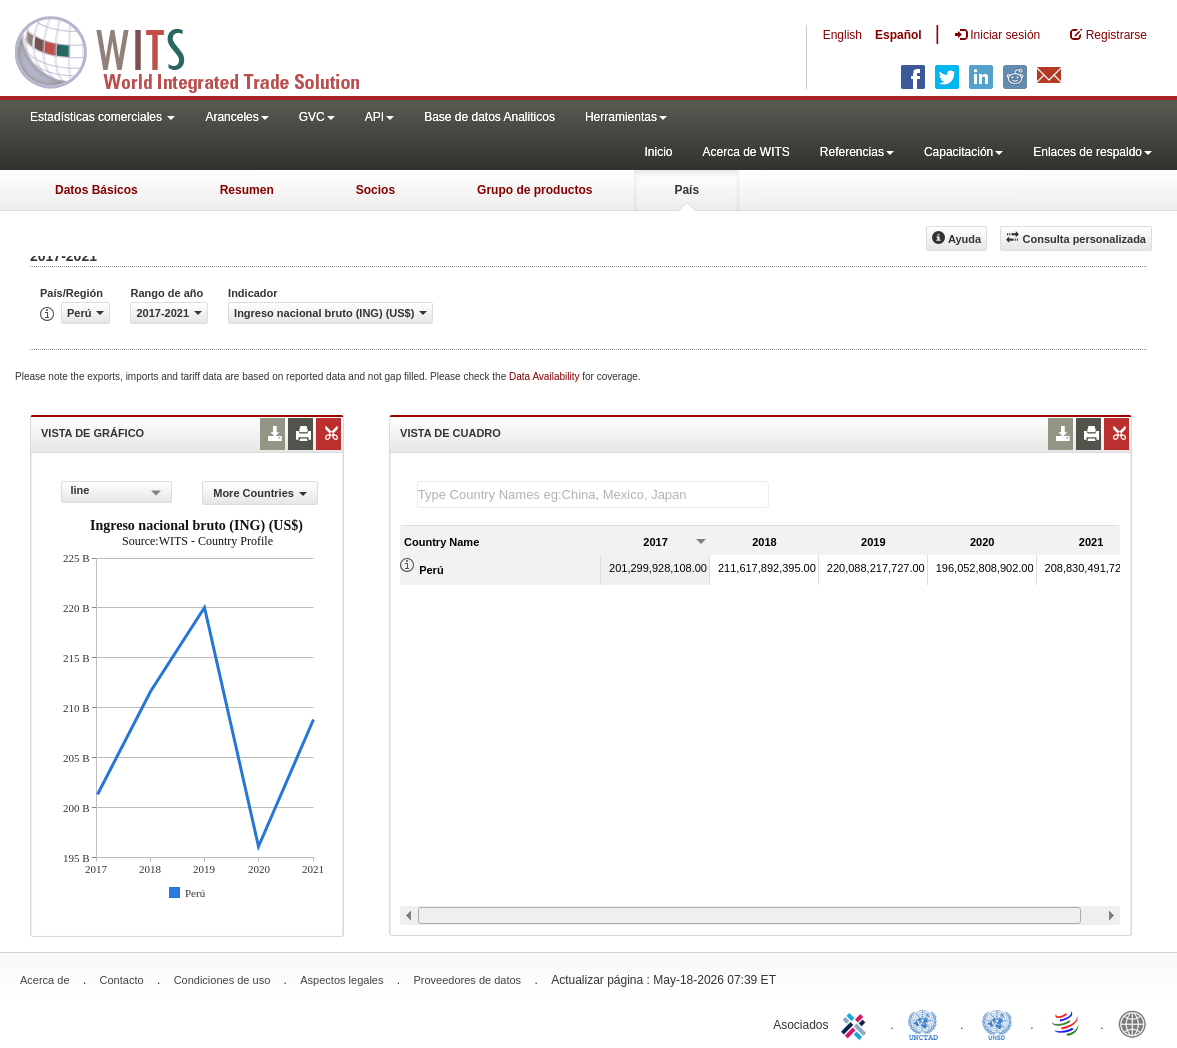 This screenshot has height=1048, width=1177. I want to click on GVC, so click(317, 117).